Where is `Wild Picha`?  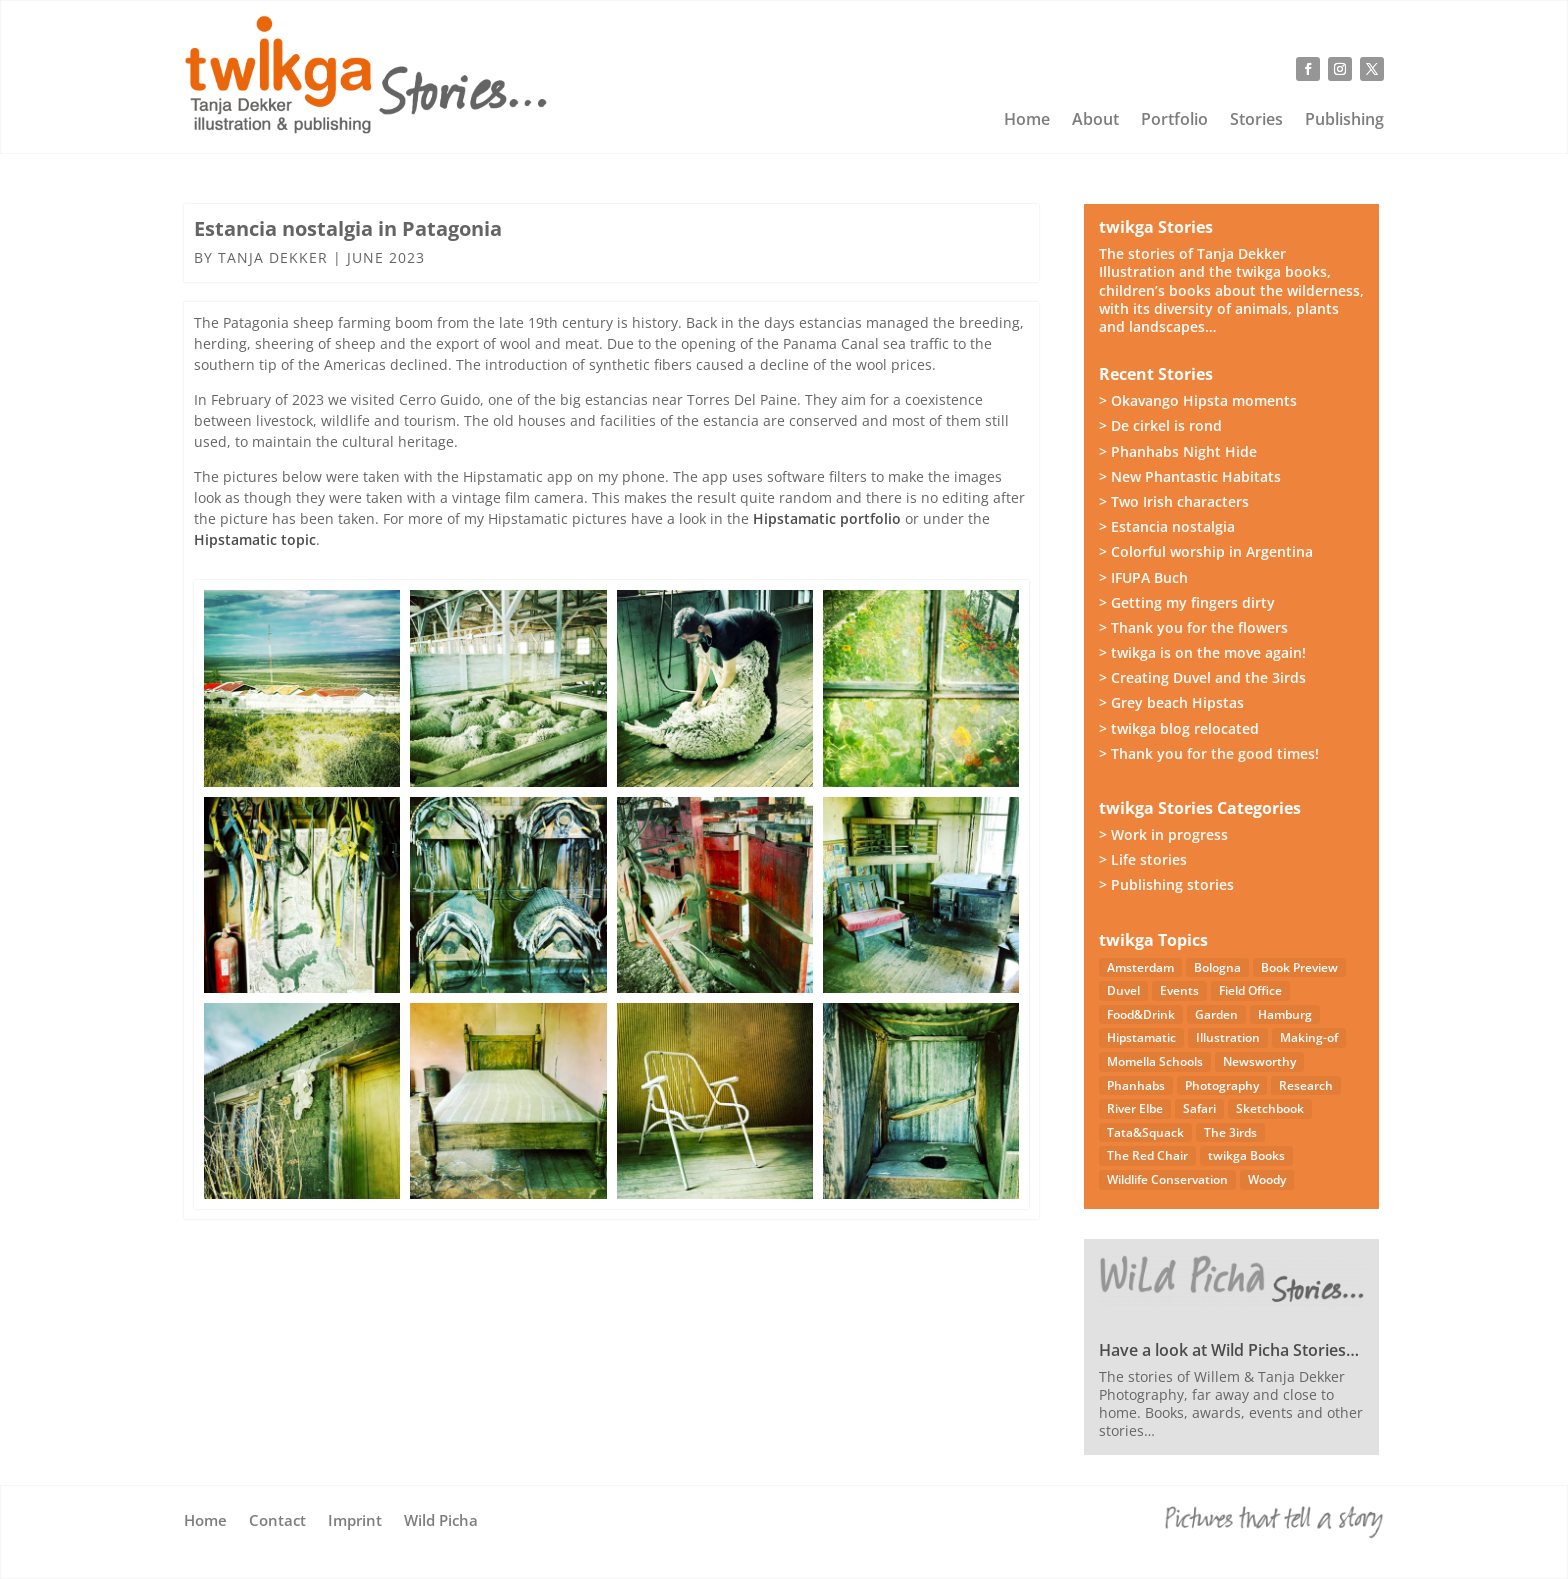
Wild Picha is located at coordinates (441, 1521).